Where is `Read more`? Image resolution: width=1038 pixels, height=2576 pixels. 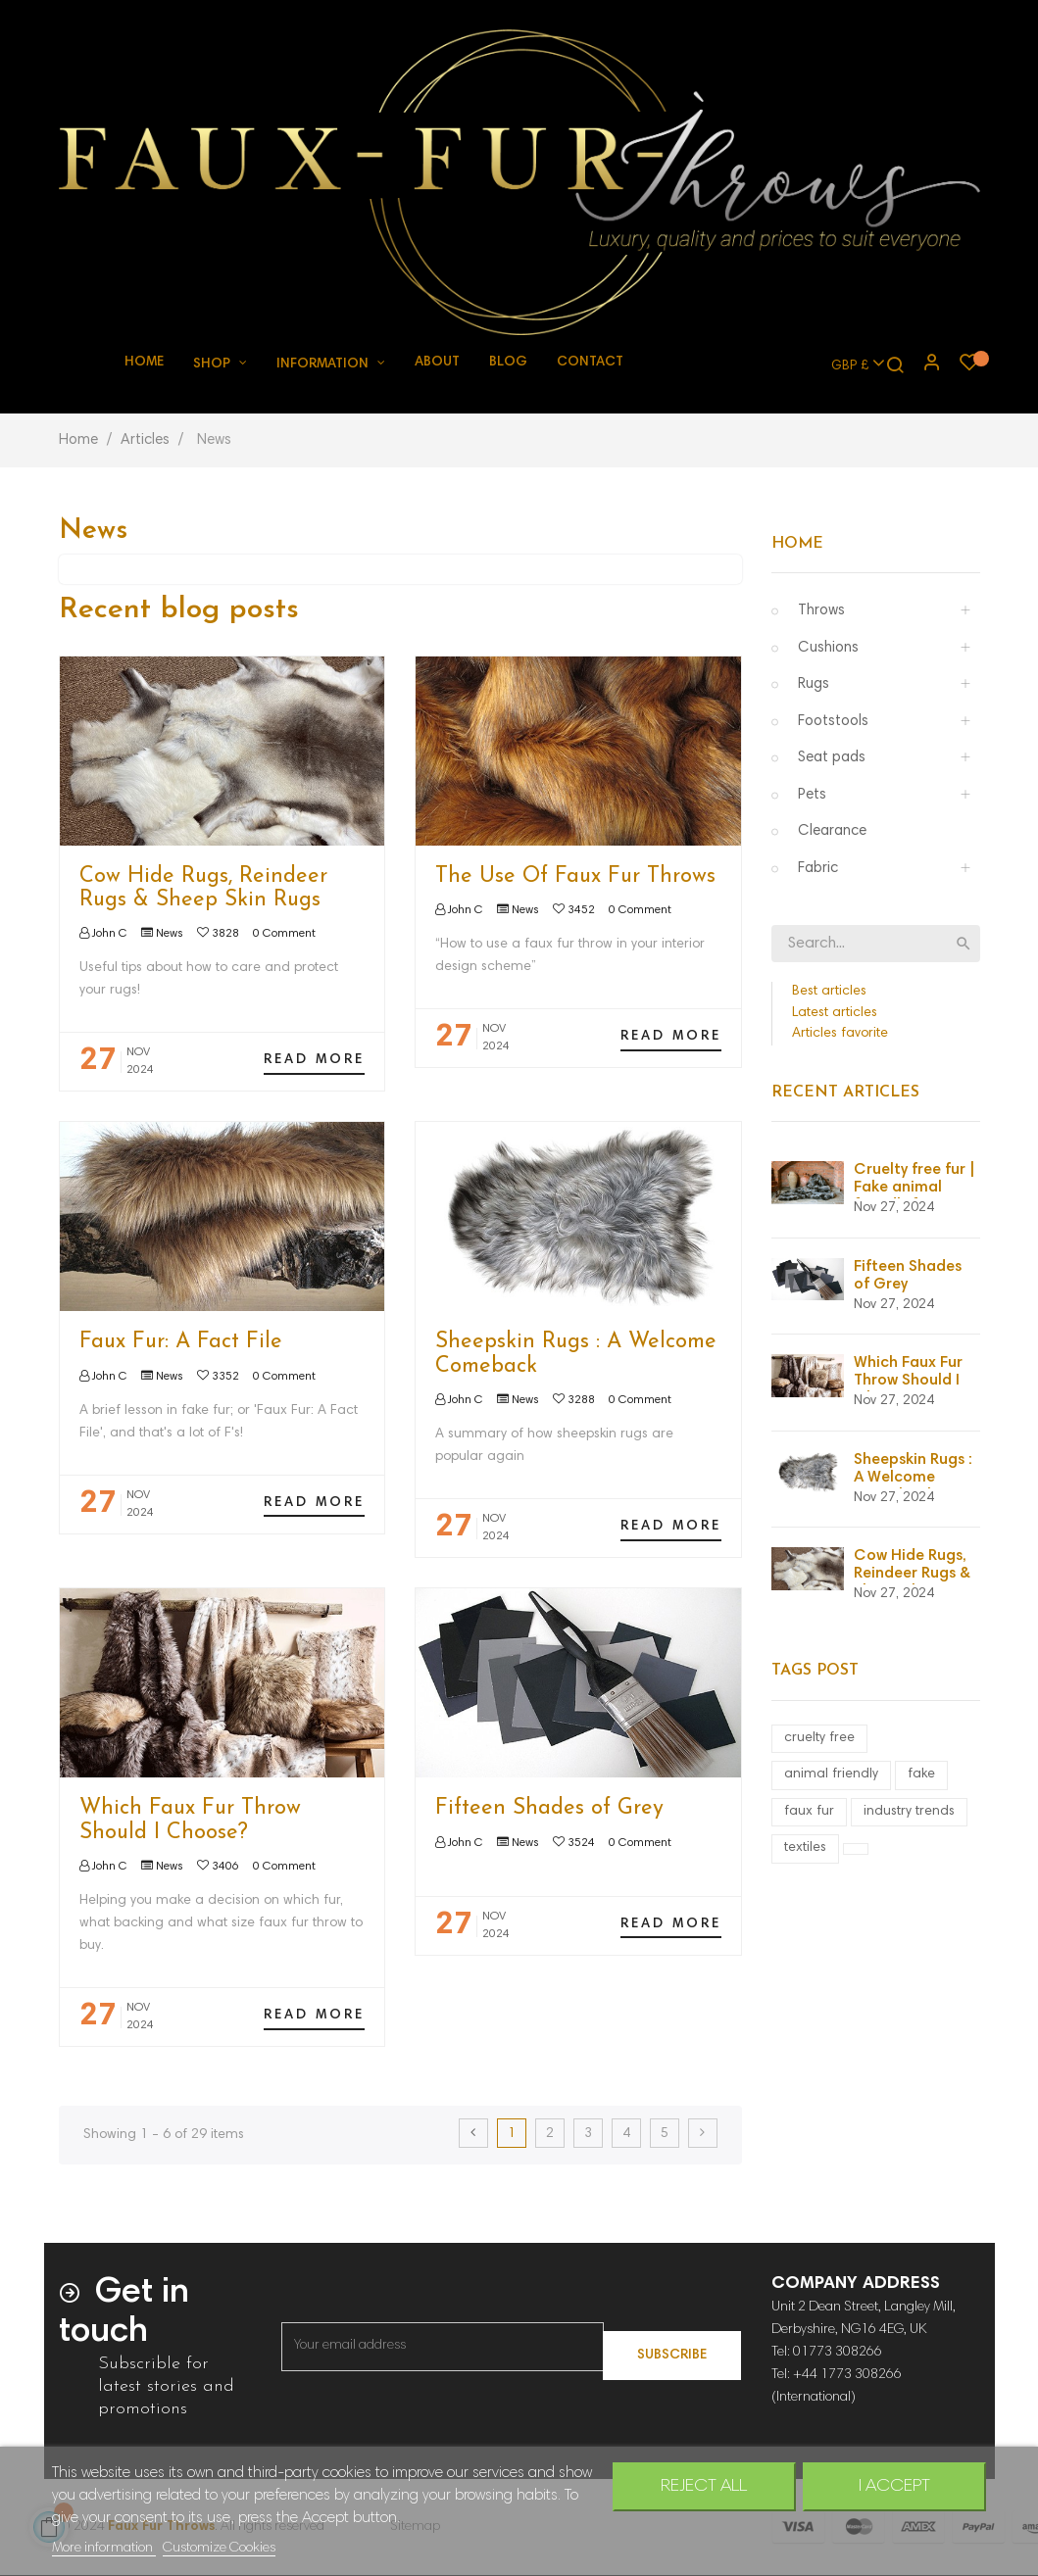
Read more is located at coordinates (314, 1060).